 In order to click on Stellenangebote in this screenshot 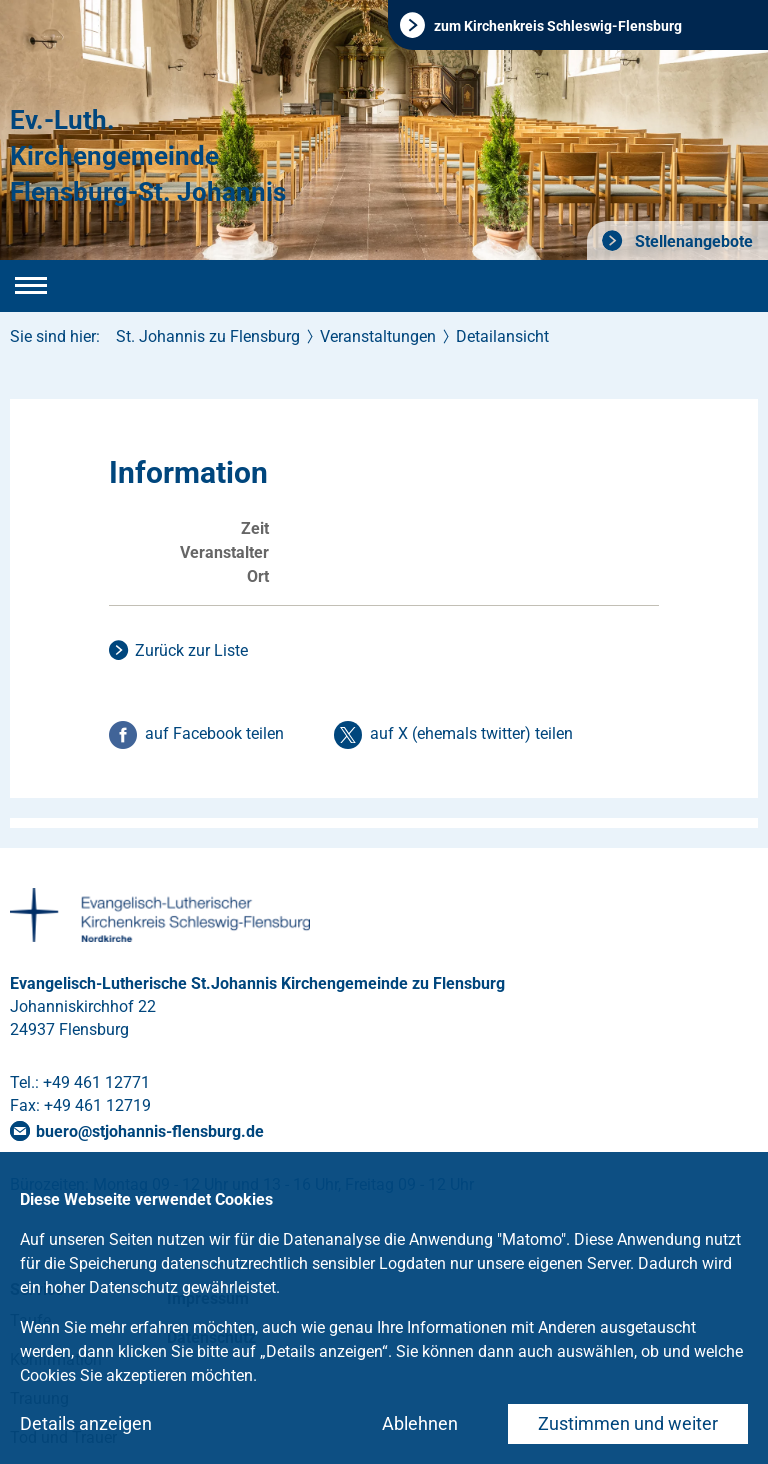, I will do `click(692, 241)`.